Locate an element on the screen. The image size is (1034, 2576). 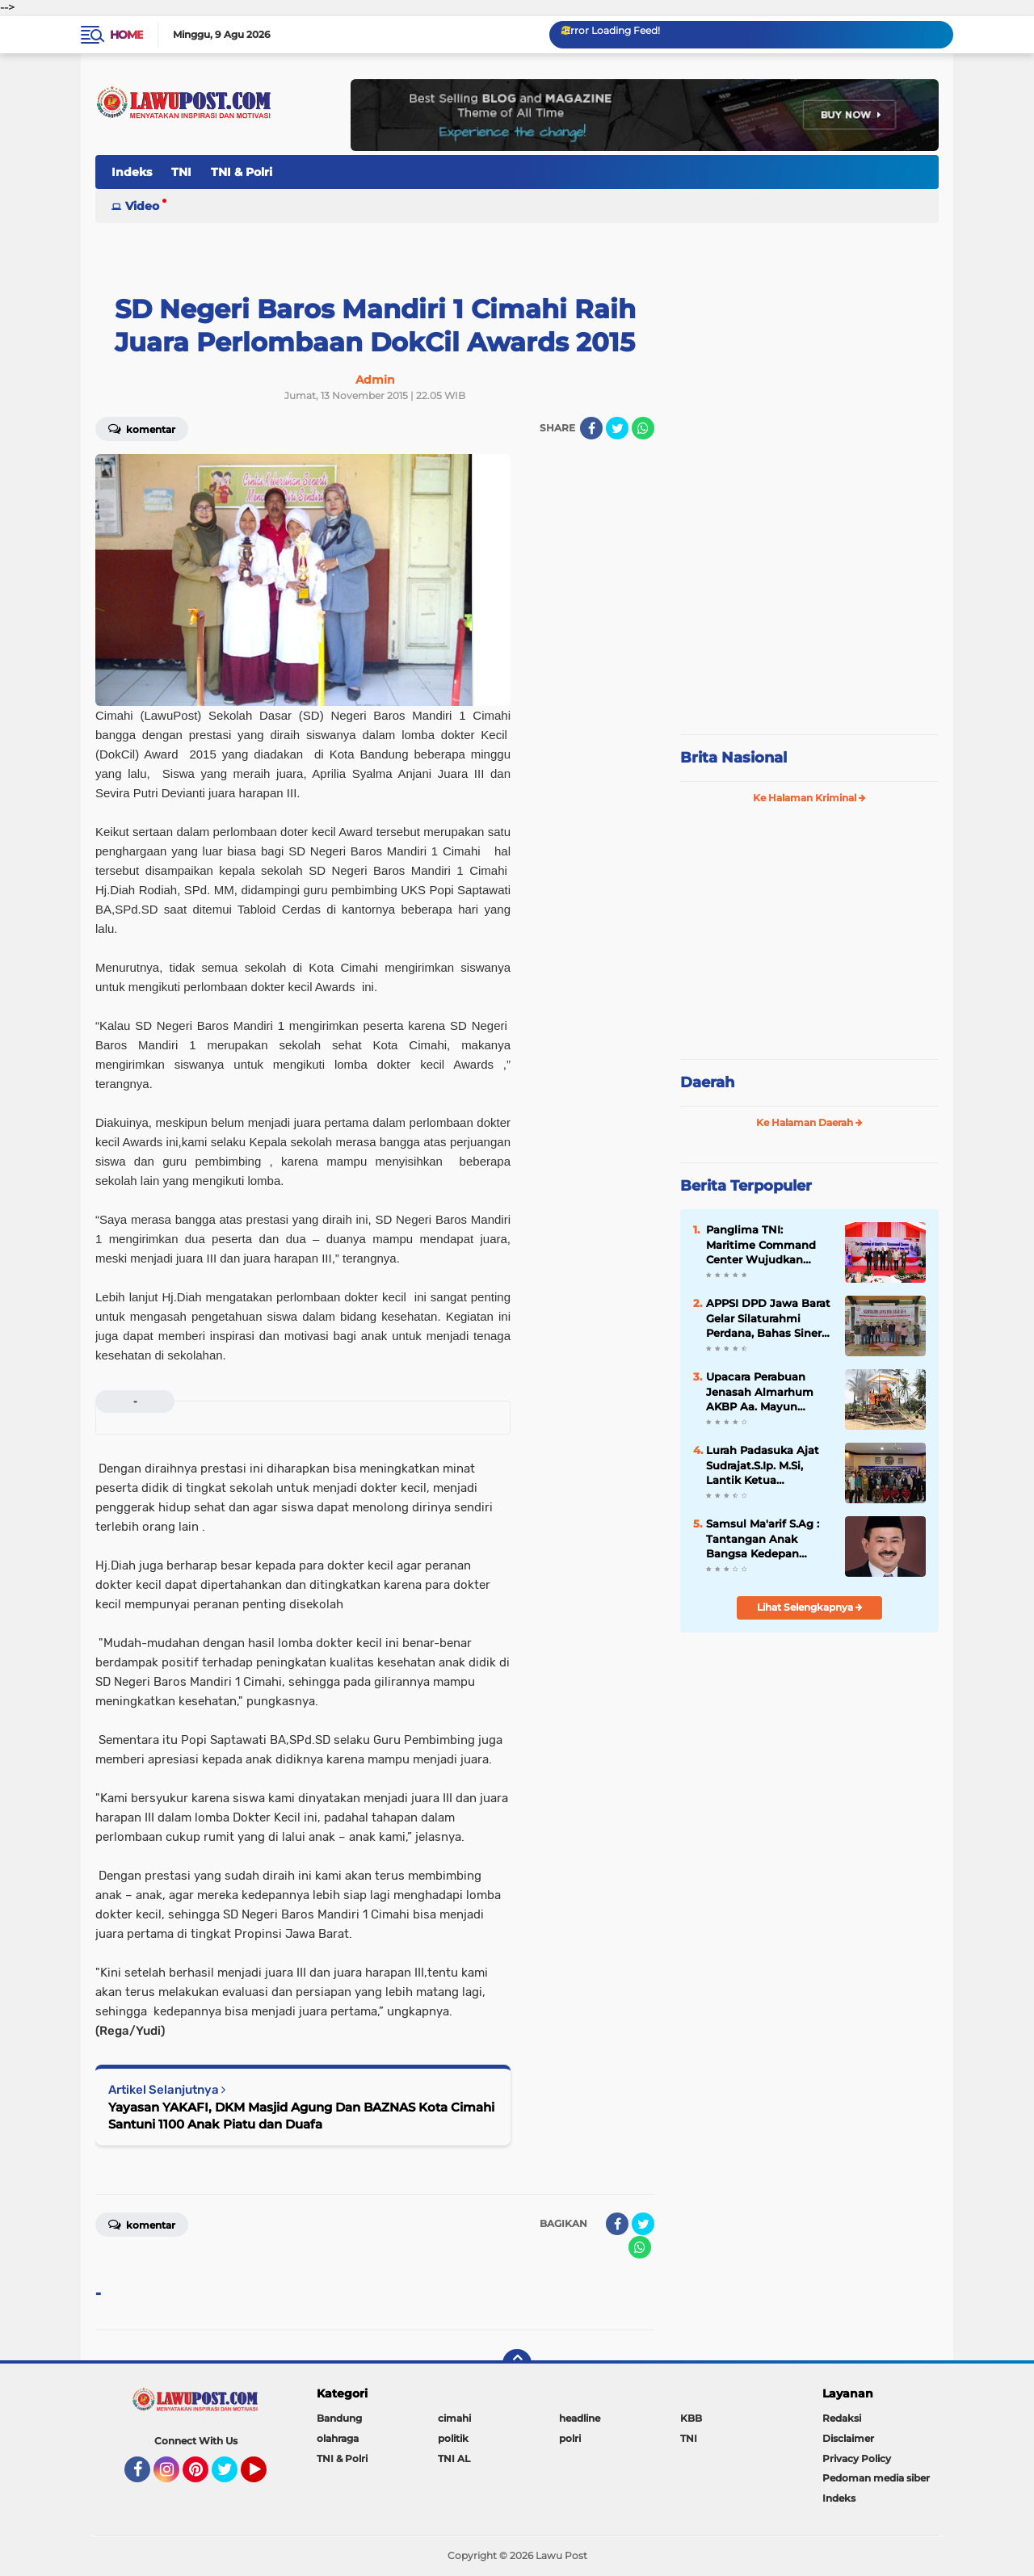
[share-facebook] is located at coordinates (591, 428).